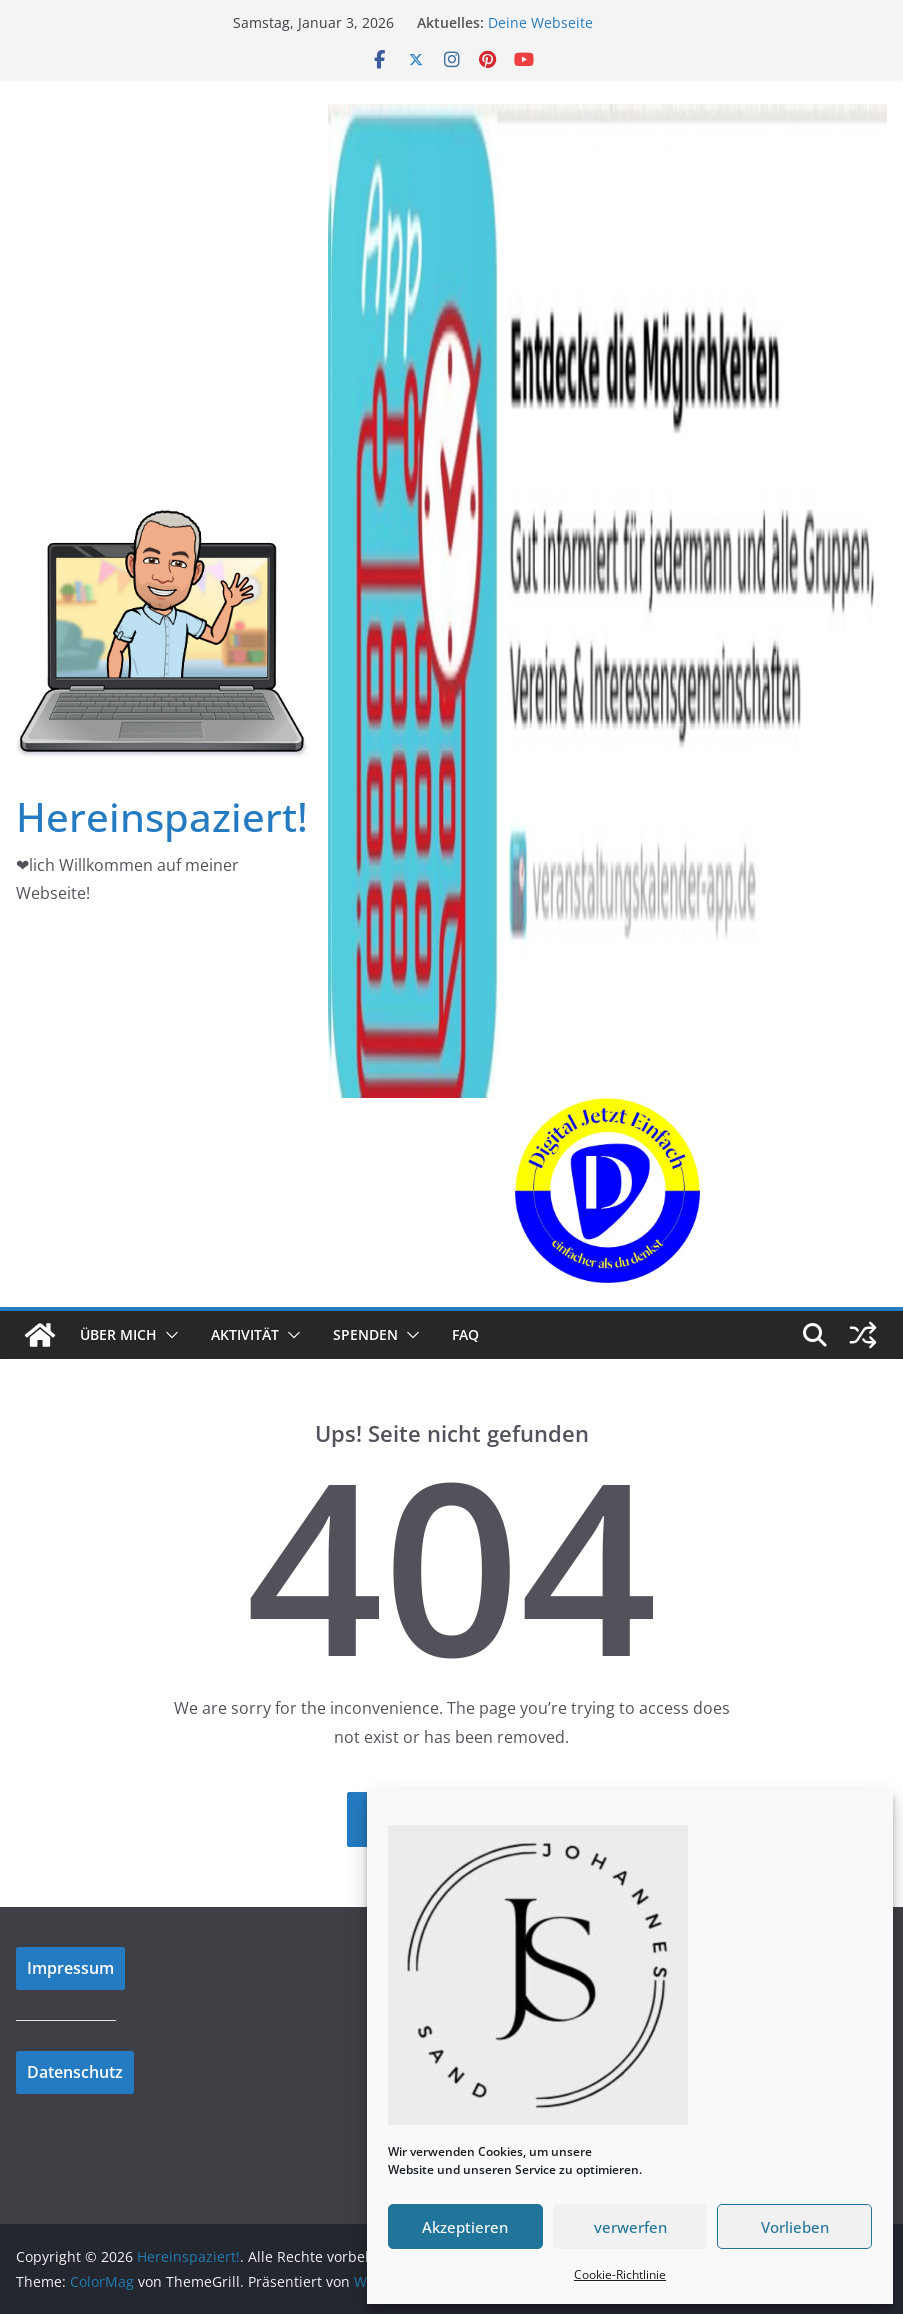 Image resolution: width=903 pixels, height=2314 pixels. What do you see at coordinates (365, 1334) in the screenshot?
I see `Spenden` at bounding box center [365, 1334].